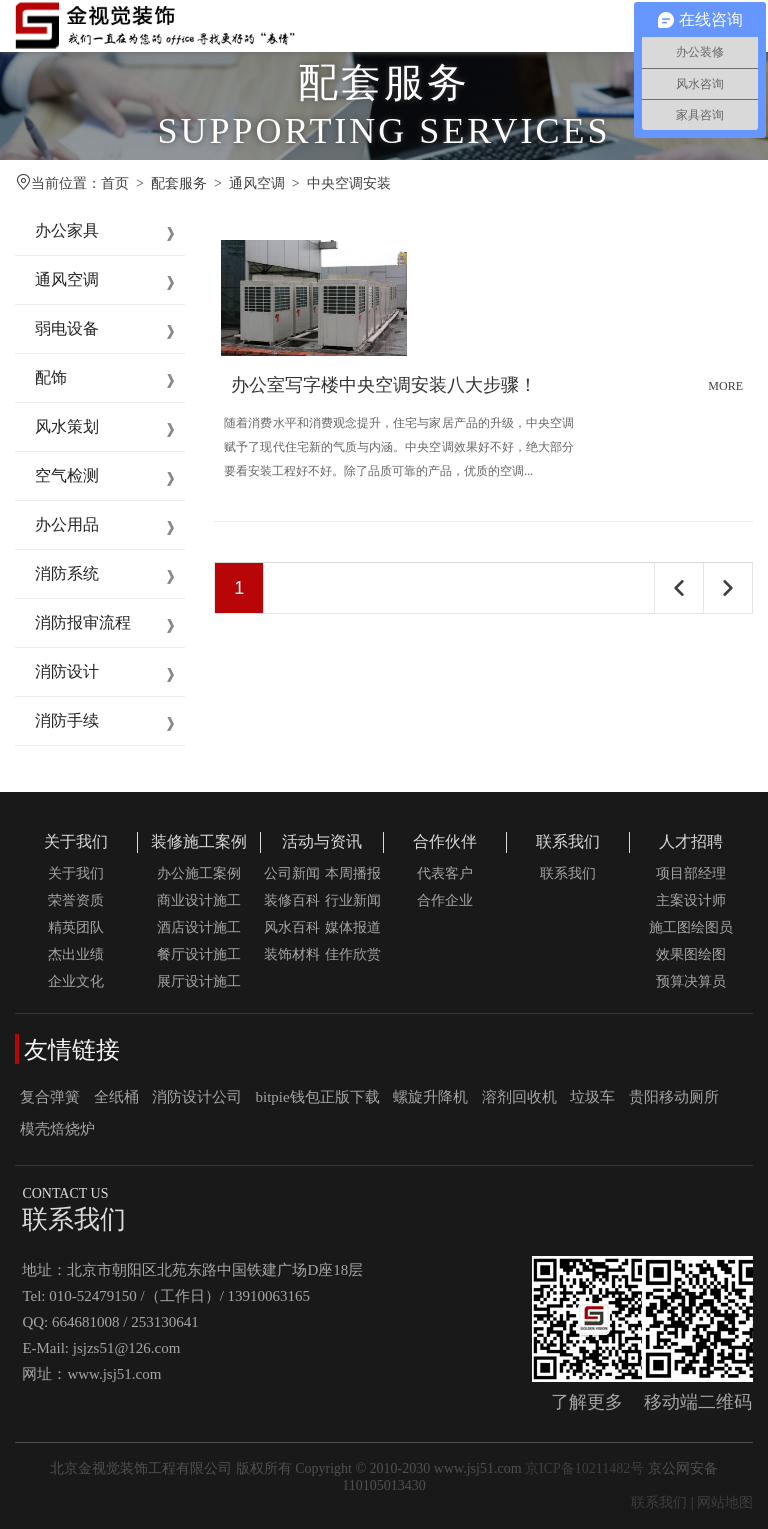 The width and height of the screenshot is (768, 1529). What do you see at coordinates (257, 183) in the screenshot?
I see `通风空调` at bounding box center [257, 183].